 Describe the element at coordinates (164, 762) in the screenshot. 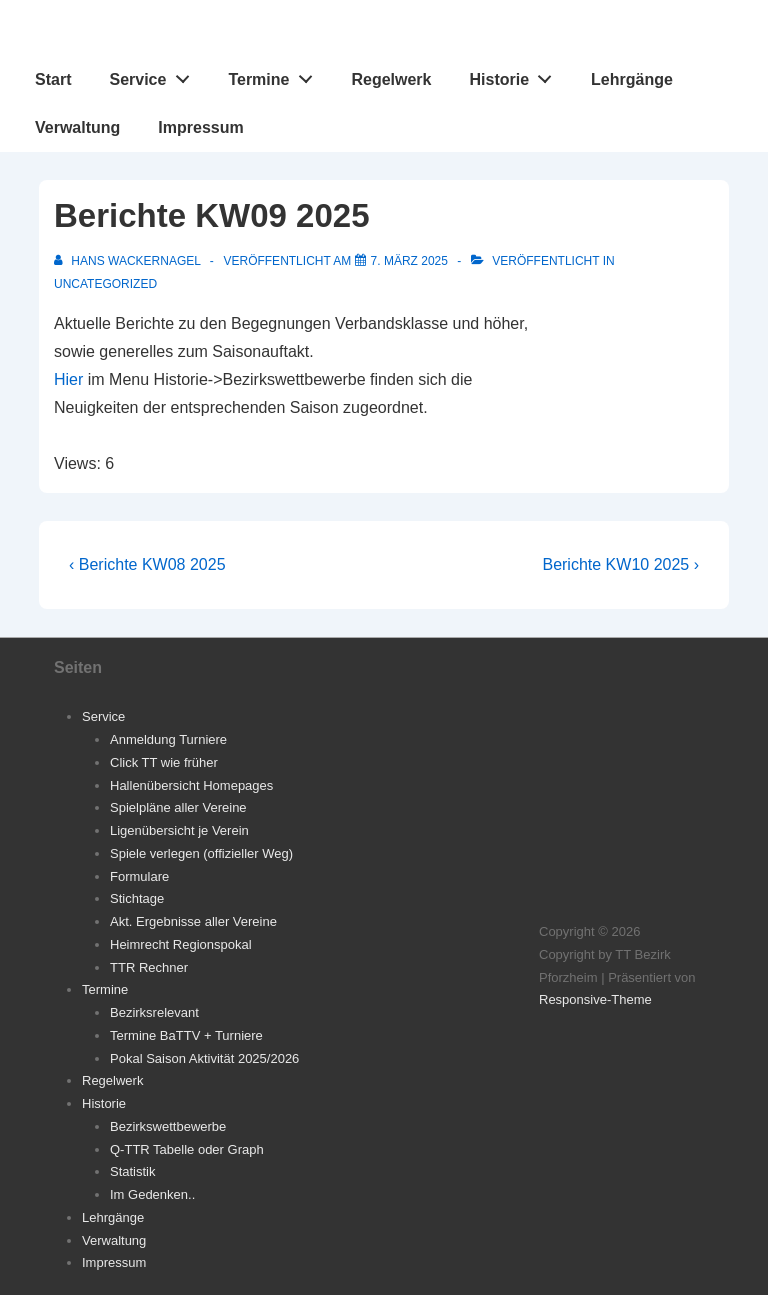

I see `Click TT wie früher` at that location.